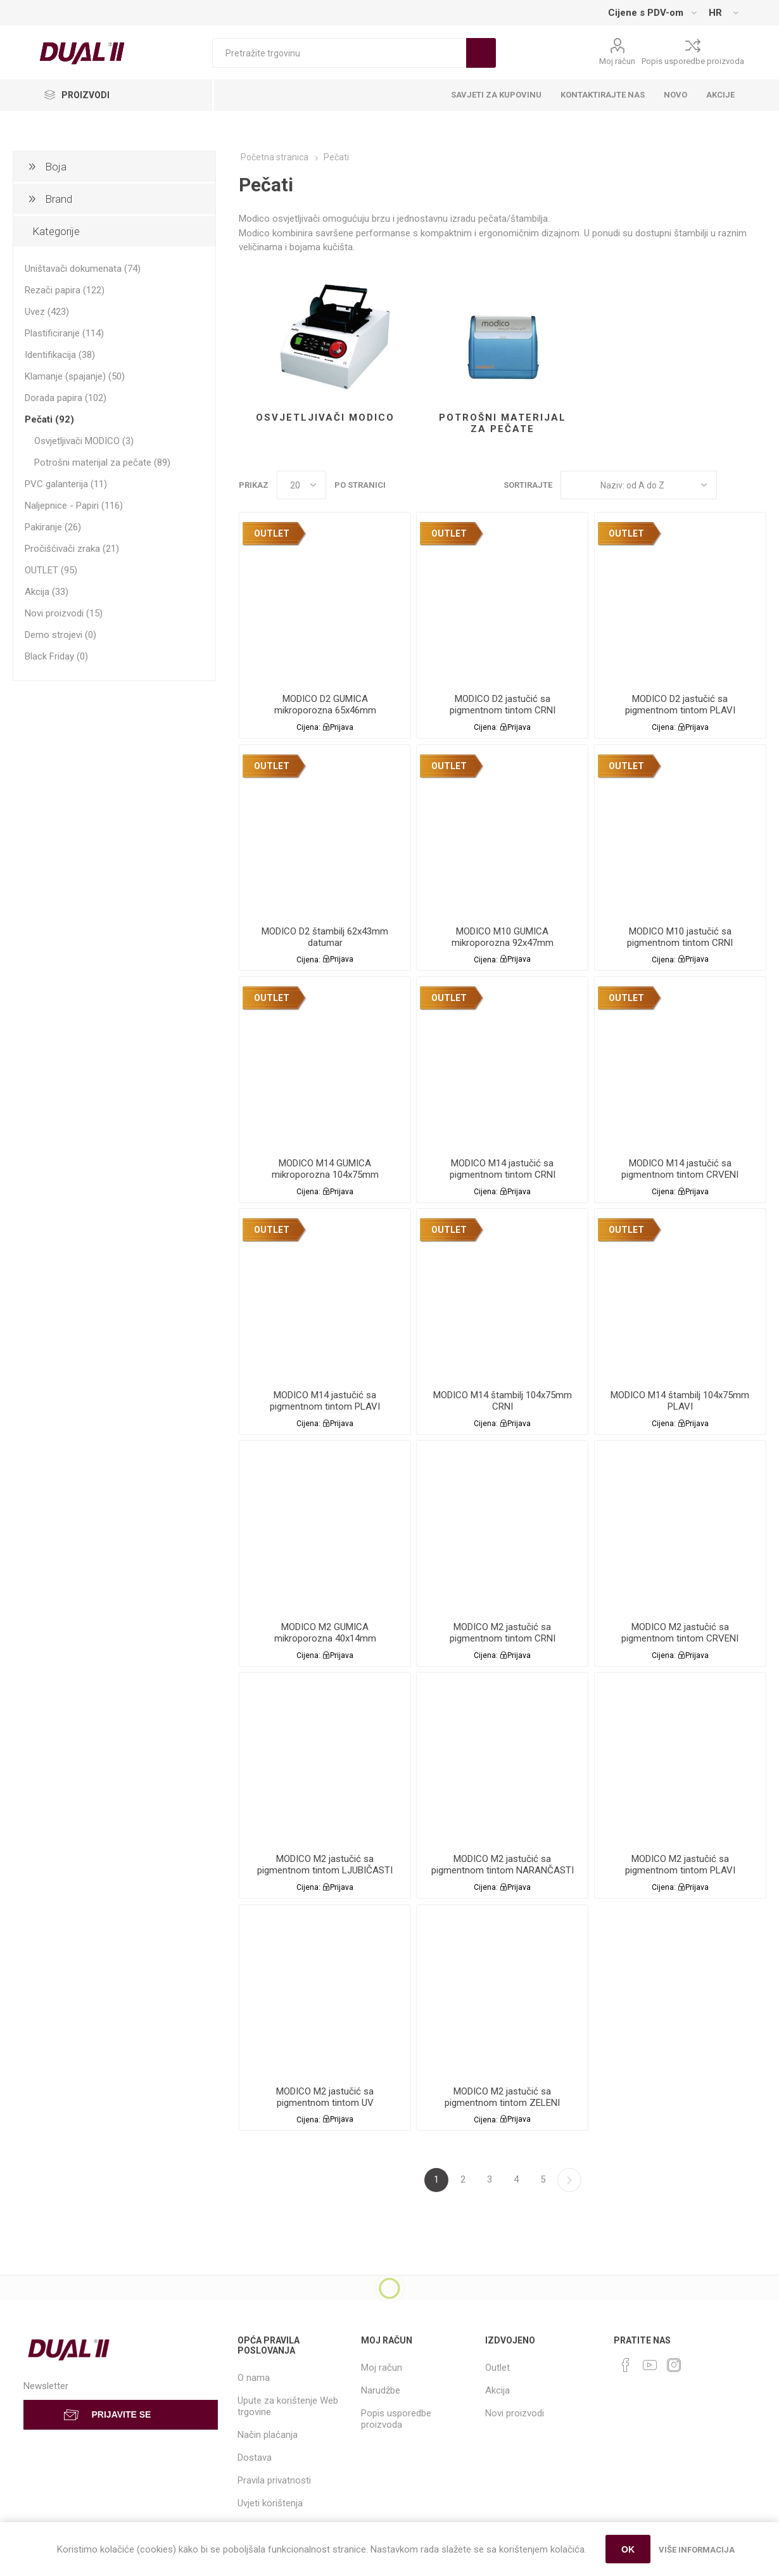 The height and width of the screenshot is (2576, 779). I want to click on MODICO M14 GUMICA mikroporozna 104x75mm, so click(325, 1168).